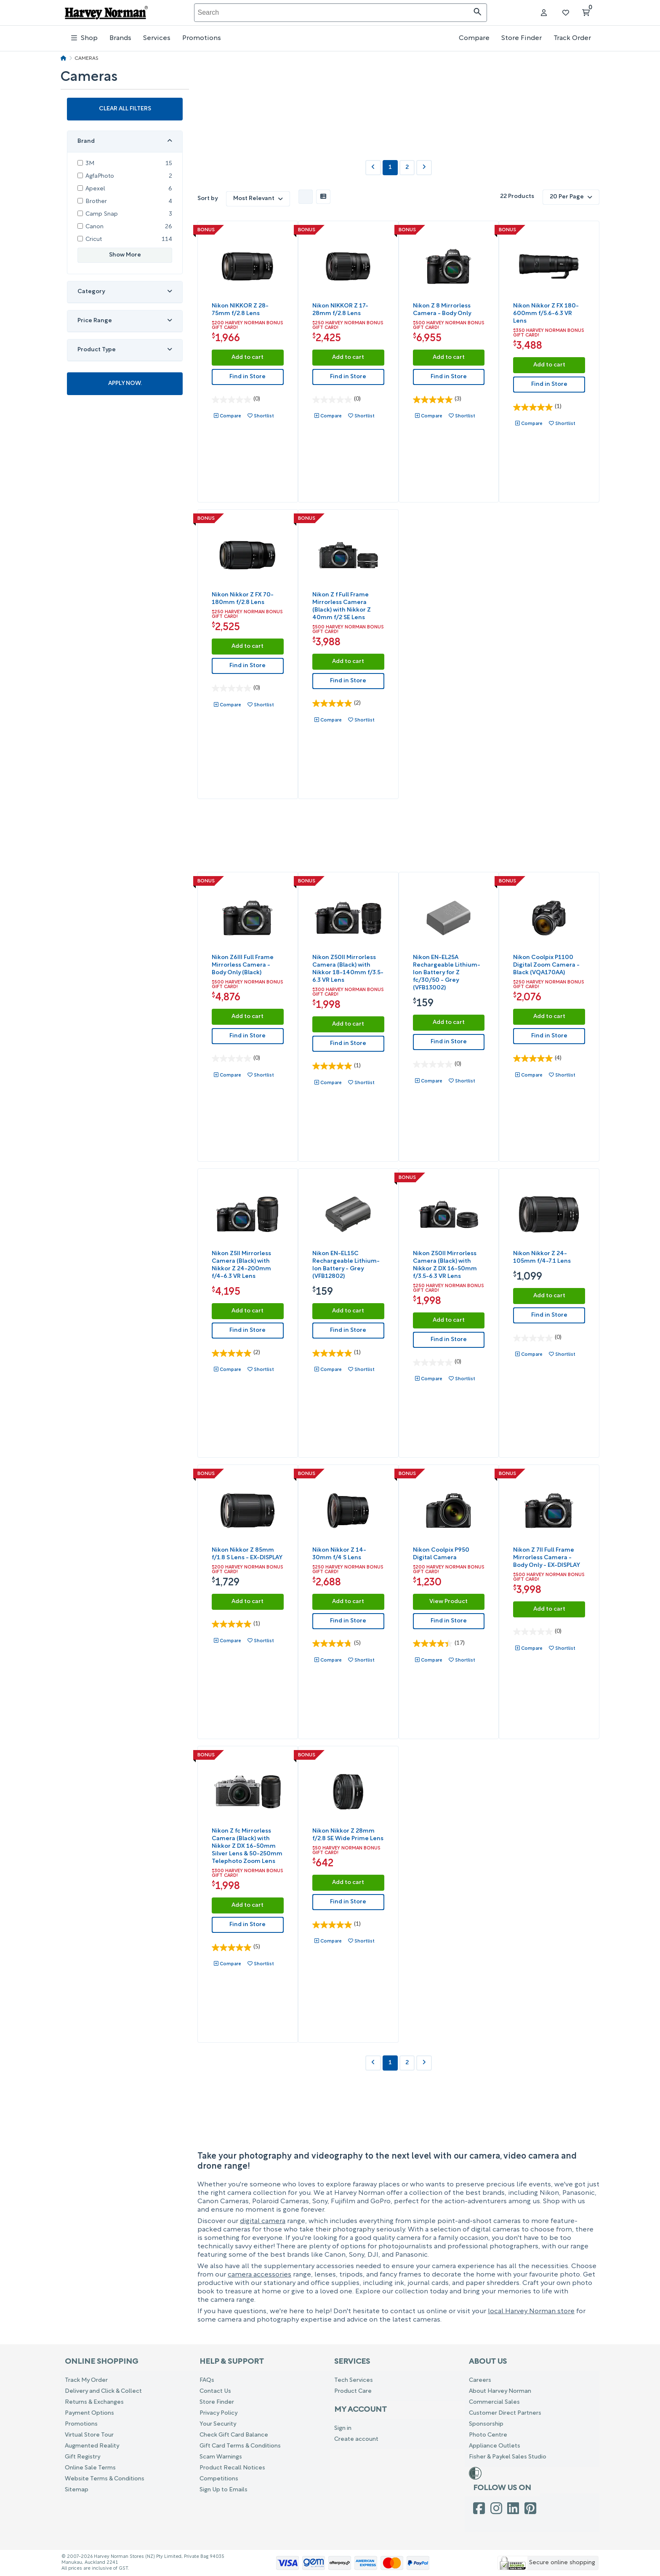 The width and height of the screenshot is (660, 2576). I want to click on digital camera, so click(262, 2221).